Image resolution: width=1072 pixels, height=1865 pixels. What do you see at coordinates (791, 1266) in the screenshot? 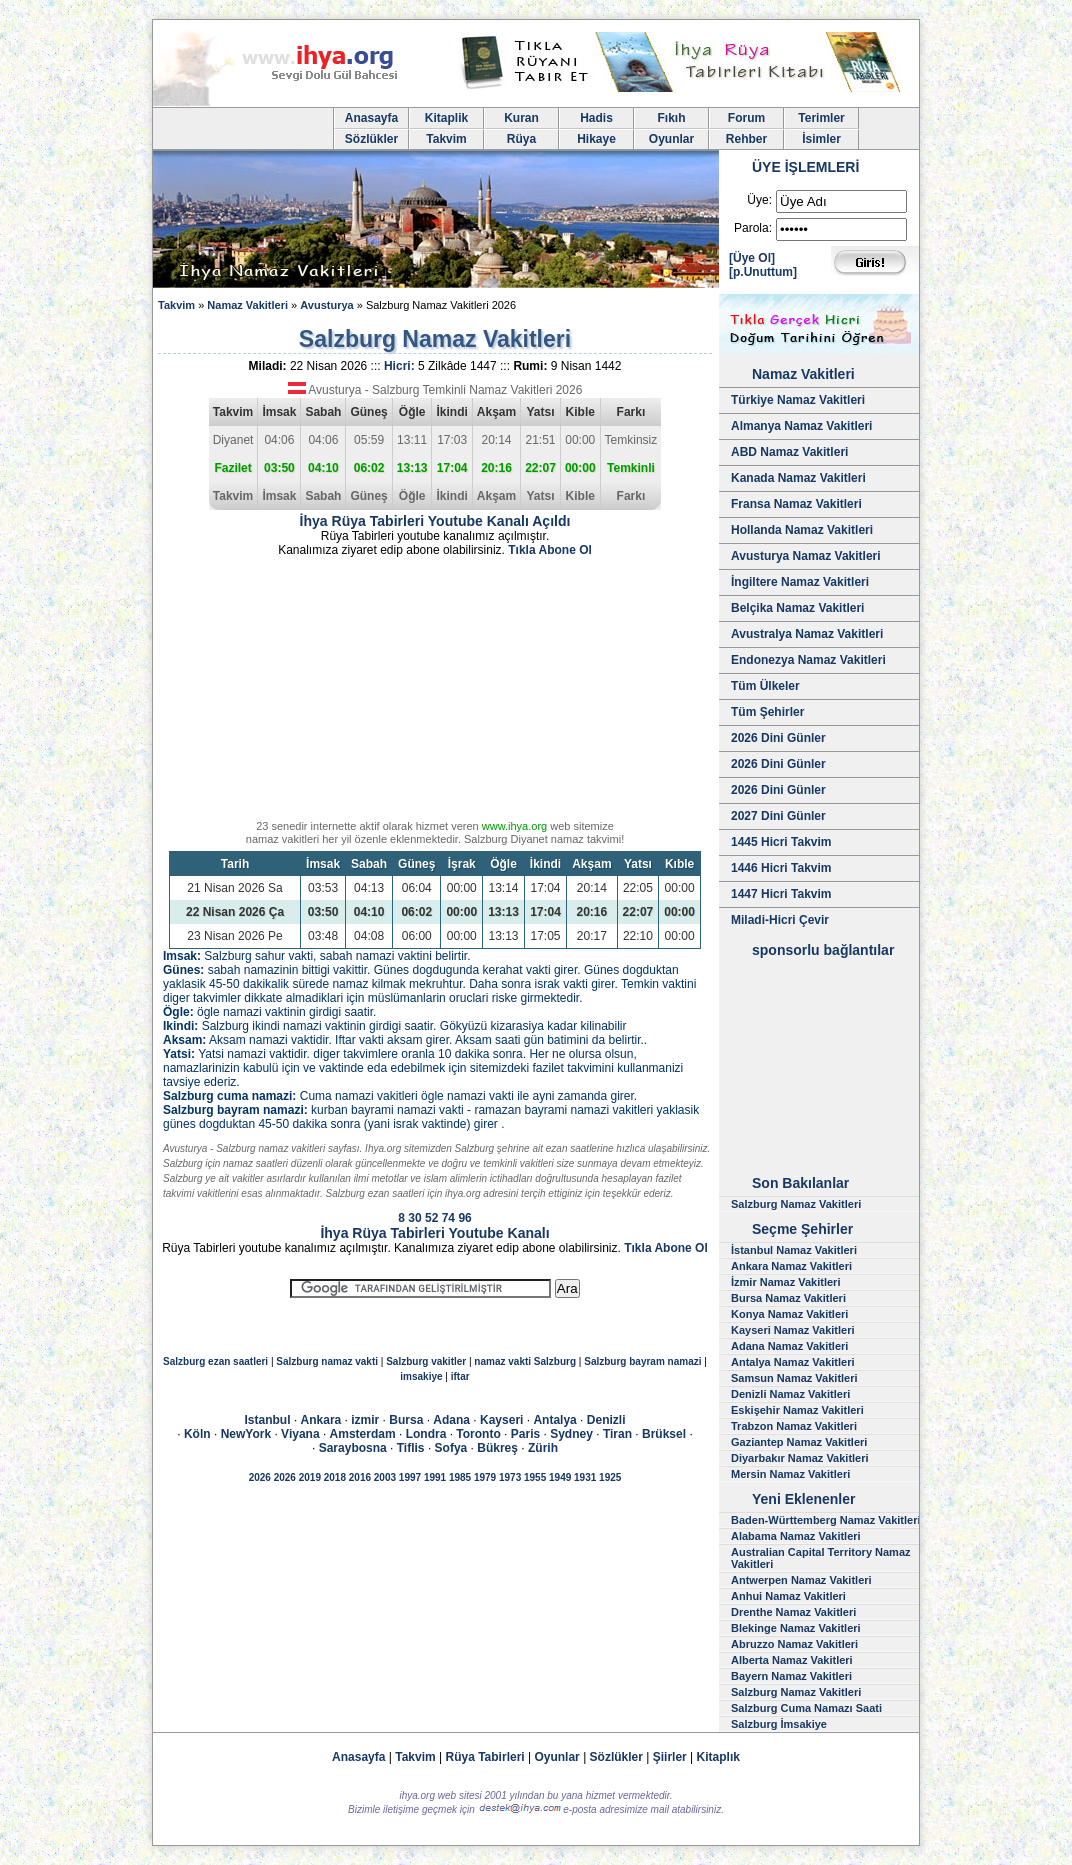
I see `Ankara Namaz Vakitleri` at bounding box center [791, 1266].